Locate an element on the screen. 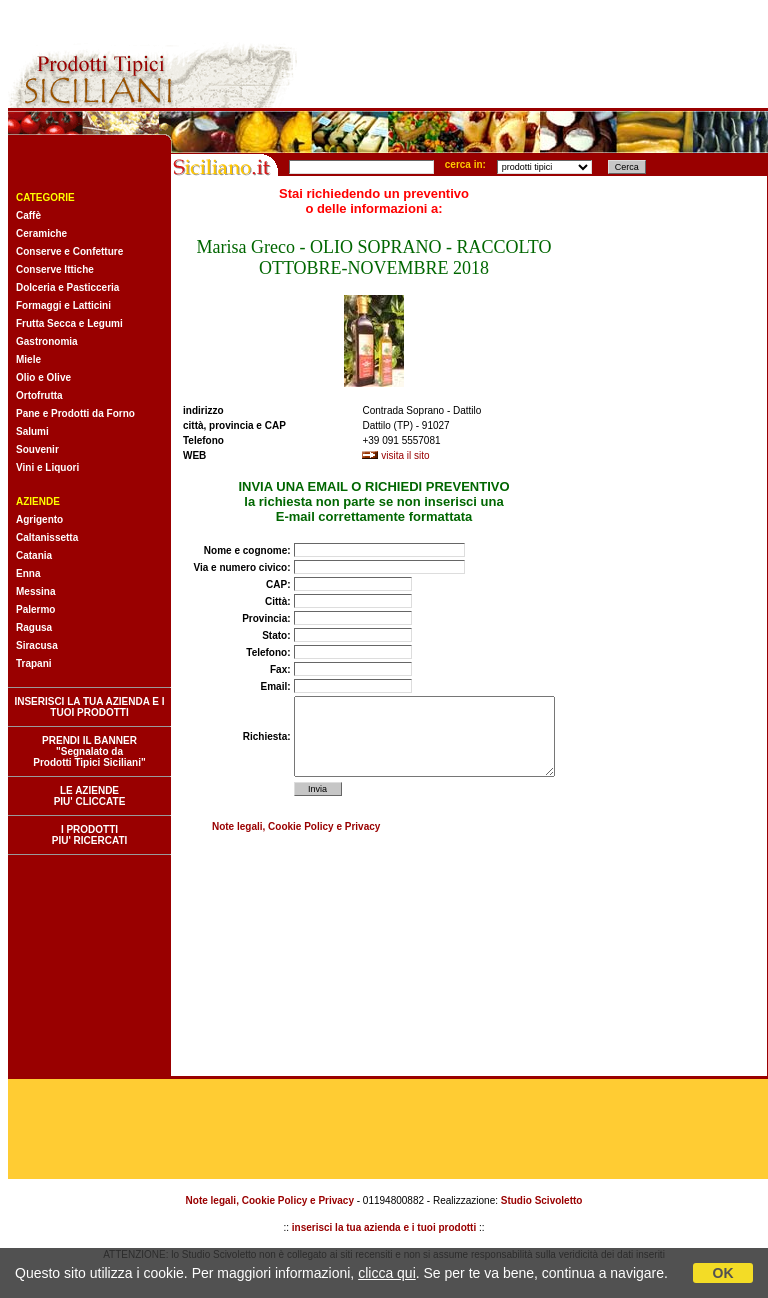 Image resolution: width=768 pixels, height=1298 pixels. visita il sito is located at coordinates (405, 455).